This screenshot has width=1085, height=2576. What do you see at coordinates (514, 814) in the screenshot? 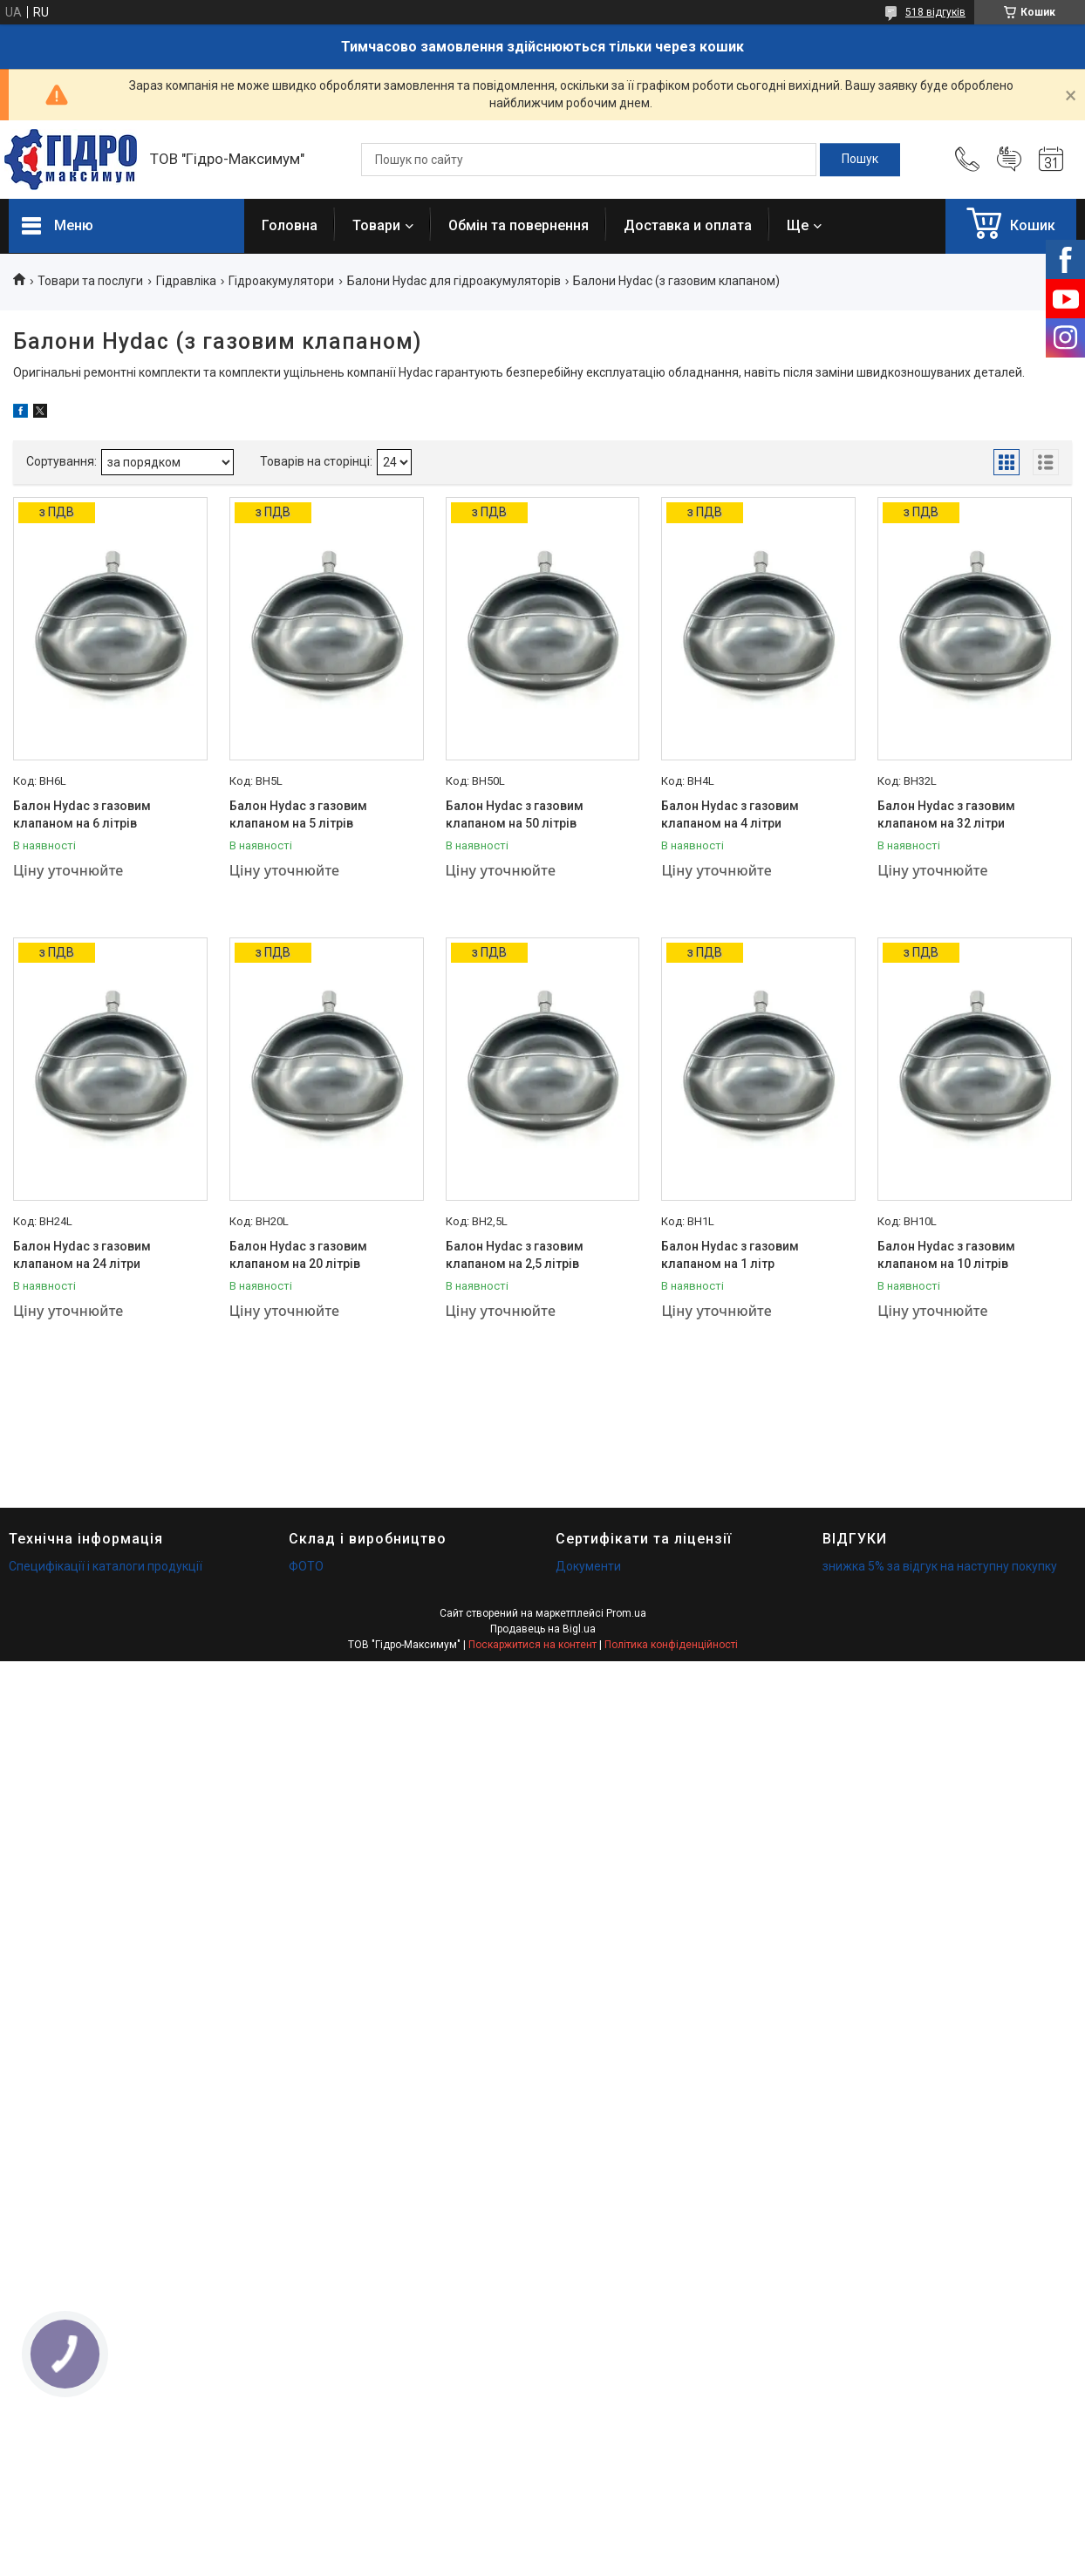
I see `Балон Hydac з газовим клапаном на 50 літрів` at bounding box center [514, 814].